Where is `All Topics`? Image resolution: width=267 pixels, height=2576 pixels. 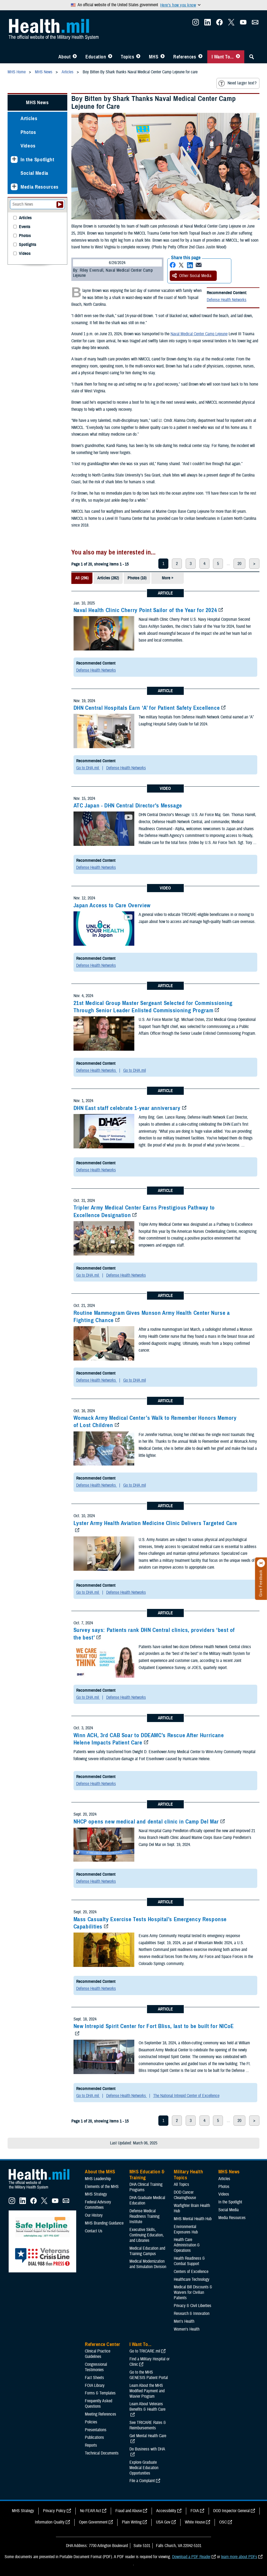
All Topics is located at coordinates (181, 2184).